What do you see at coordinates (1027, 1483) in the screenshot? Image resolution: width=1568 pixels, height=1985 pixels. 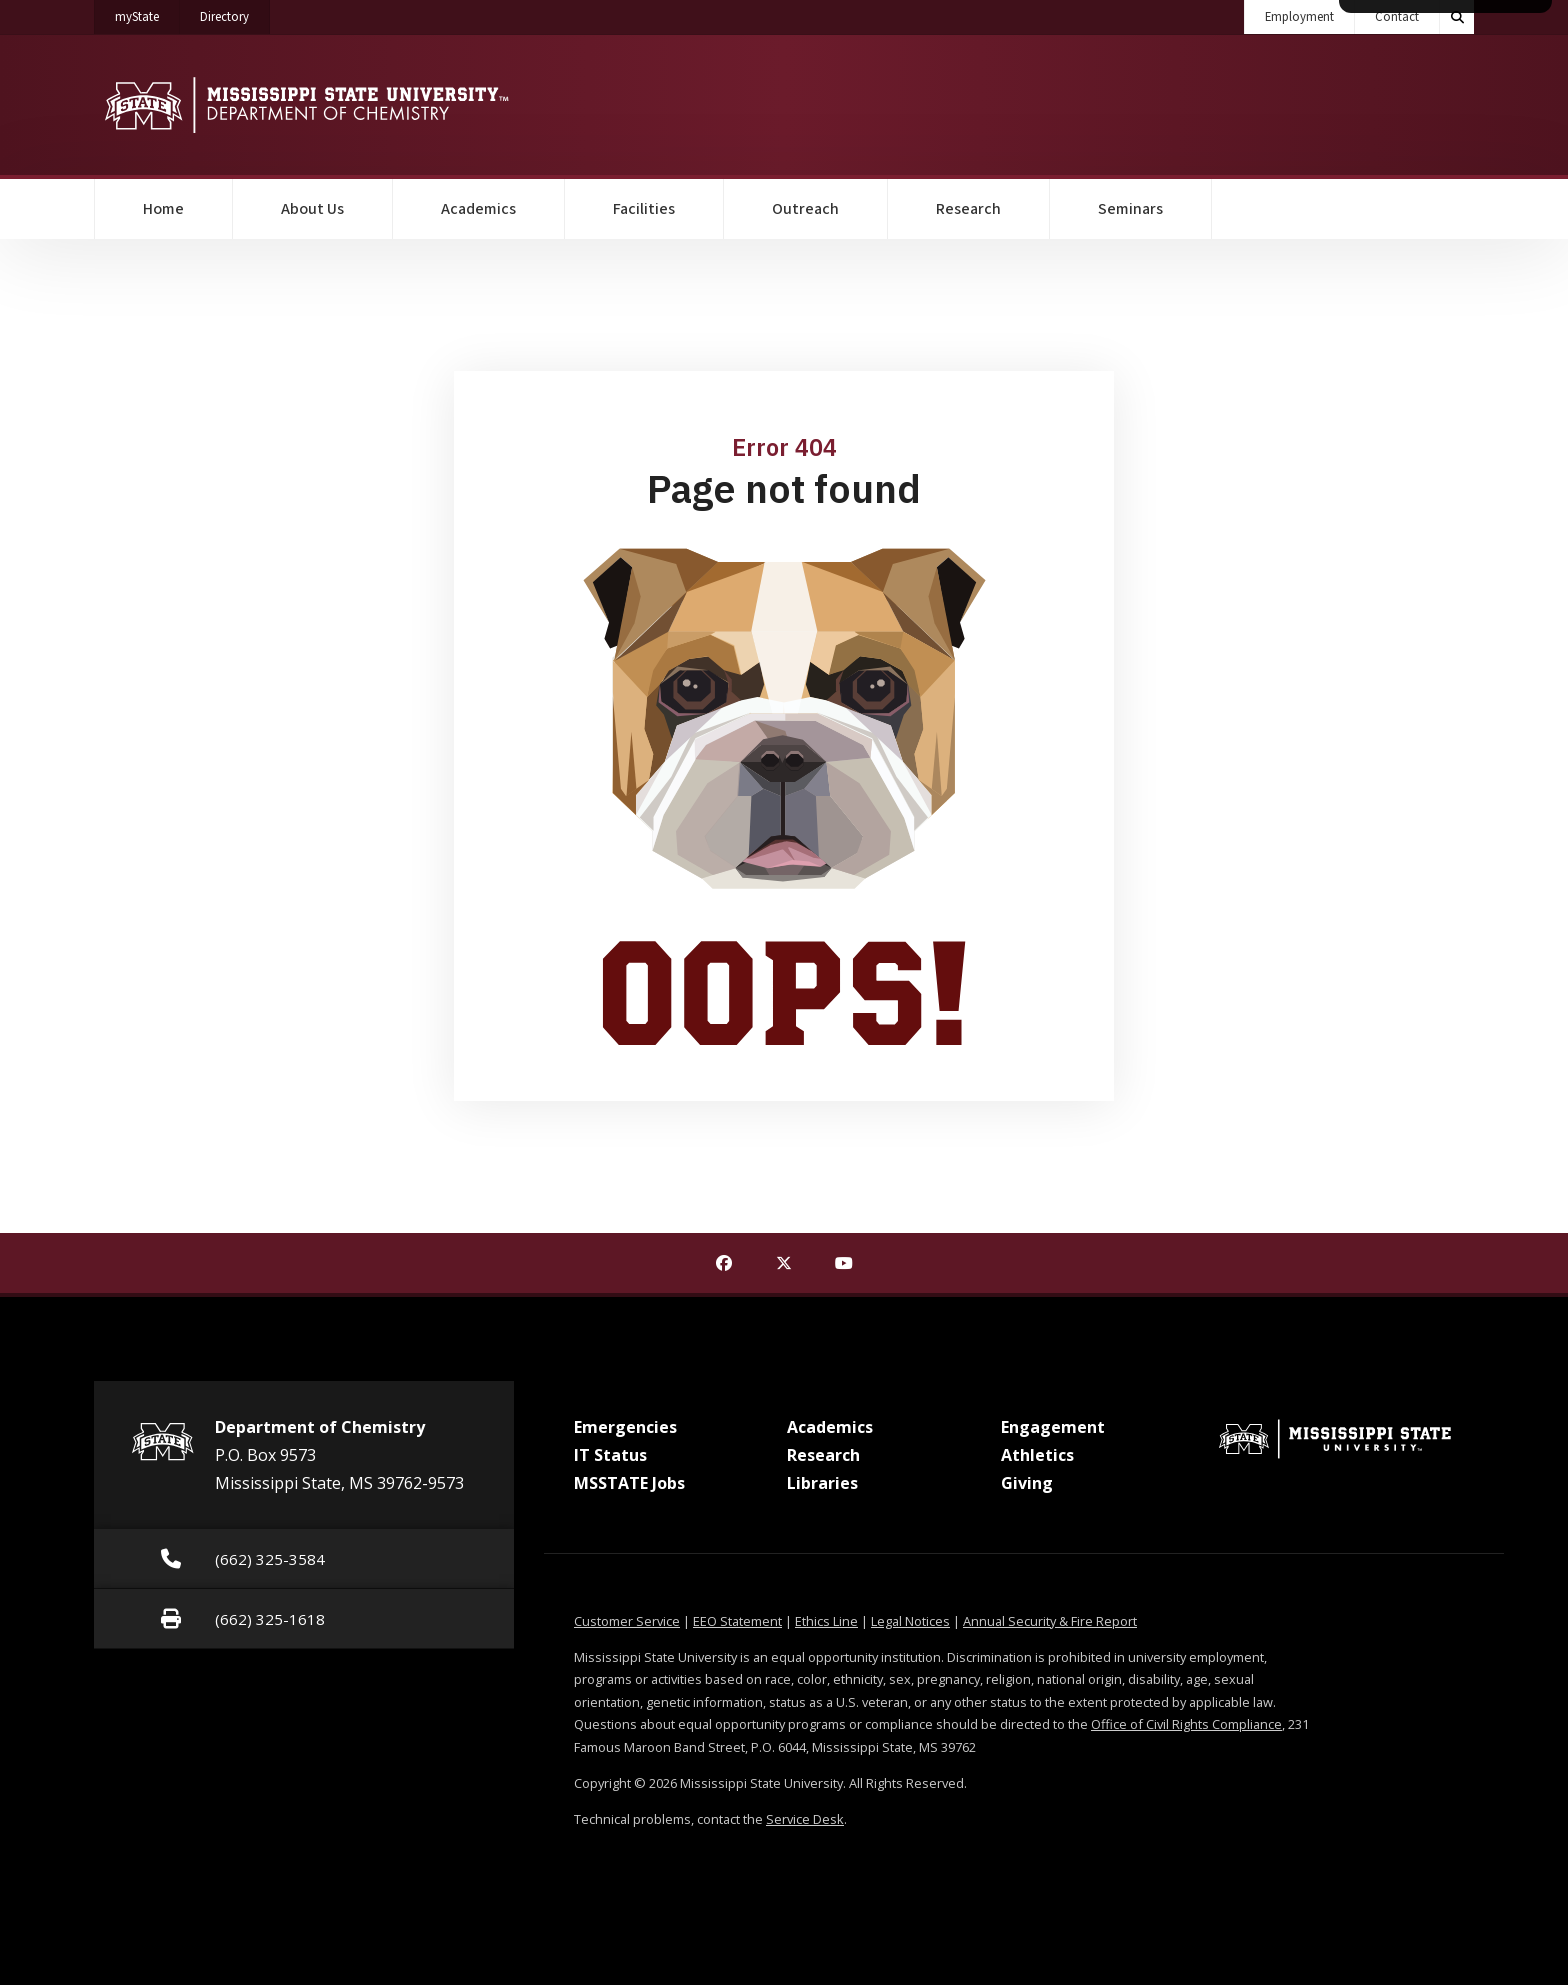 I see `Giving` at bounding box center [1027, 1483].